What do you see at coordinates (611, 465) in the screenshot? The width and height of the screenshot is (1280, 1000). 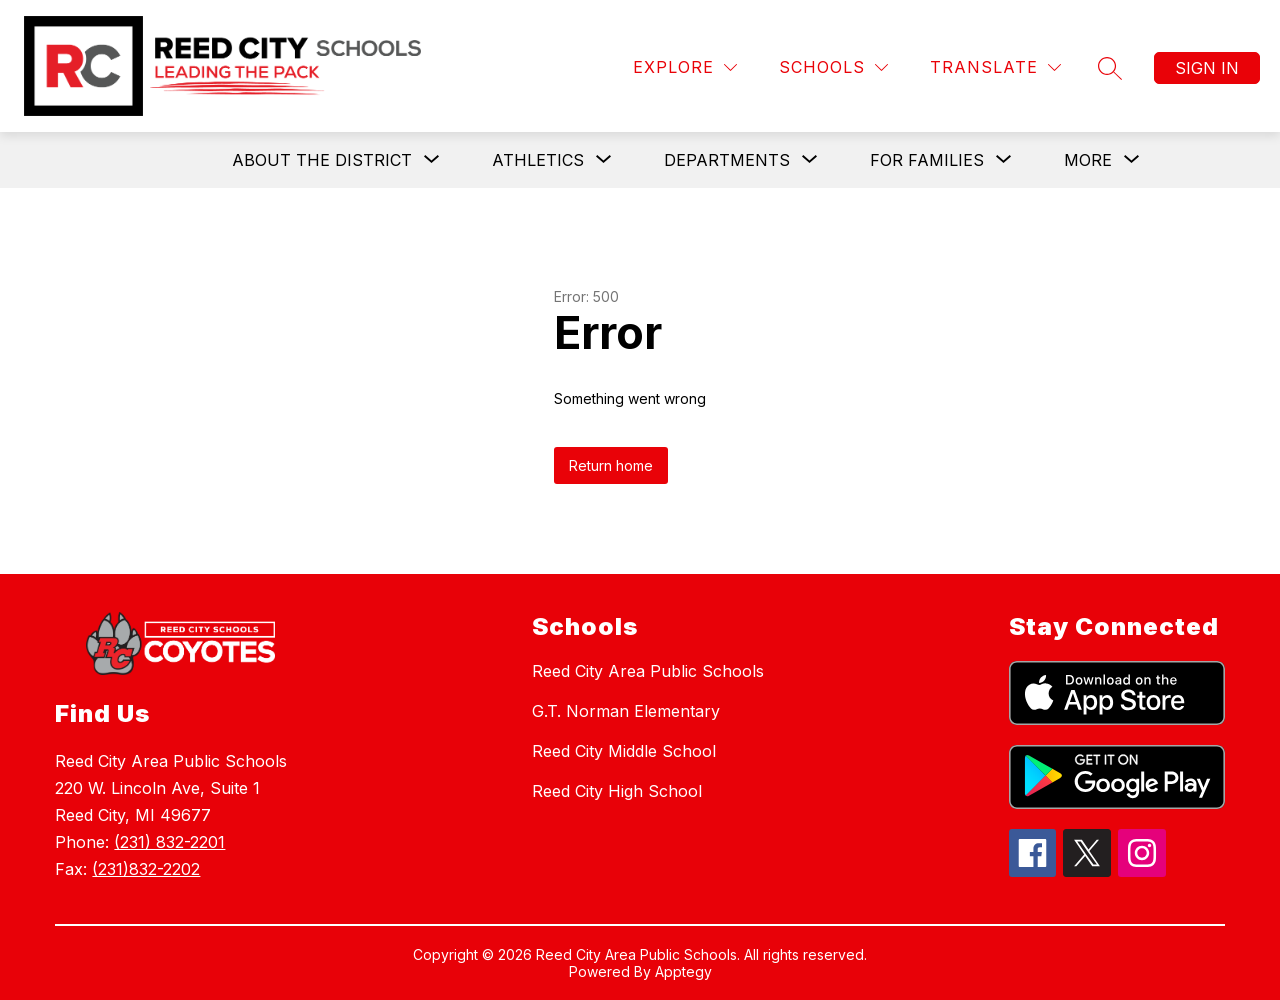 I see `Return home` at bounding box center [611, 465].